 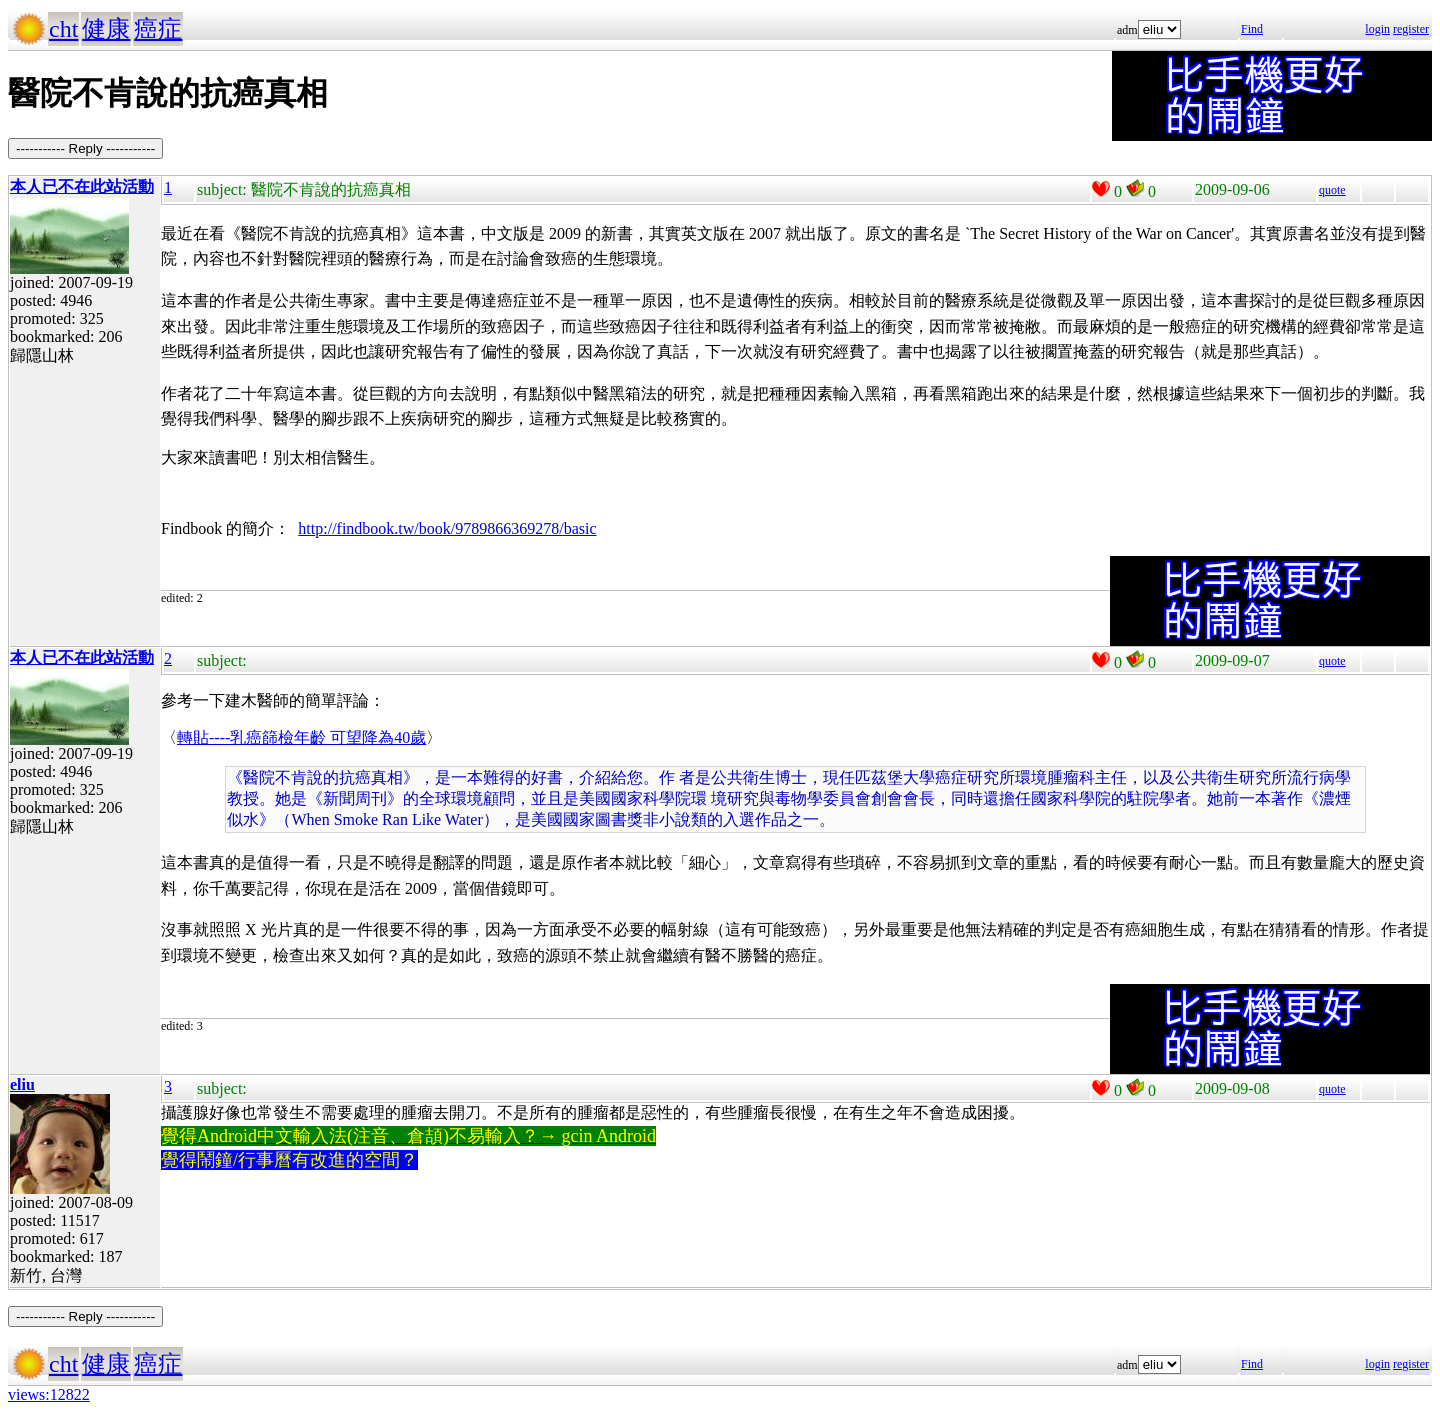 I want to click on views:12822, so click(x=49, y=1394).